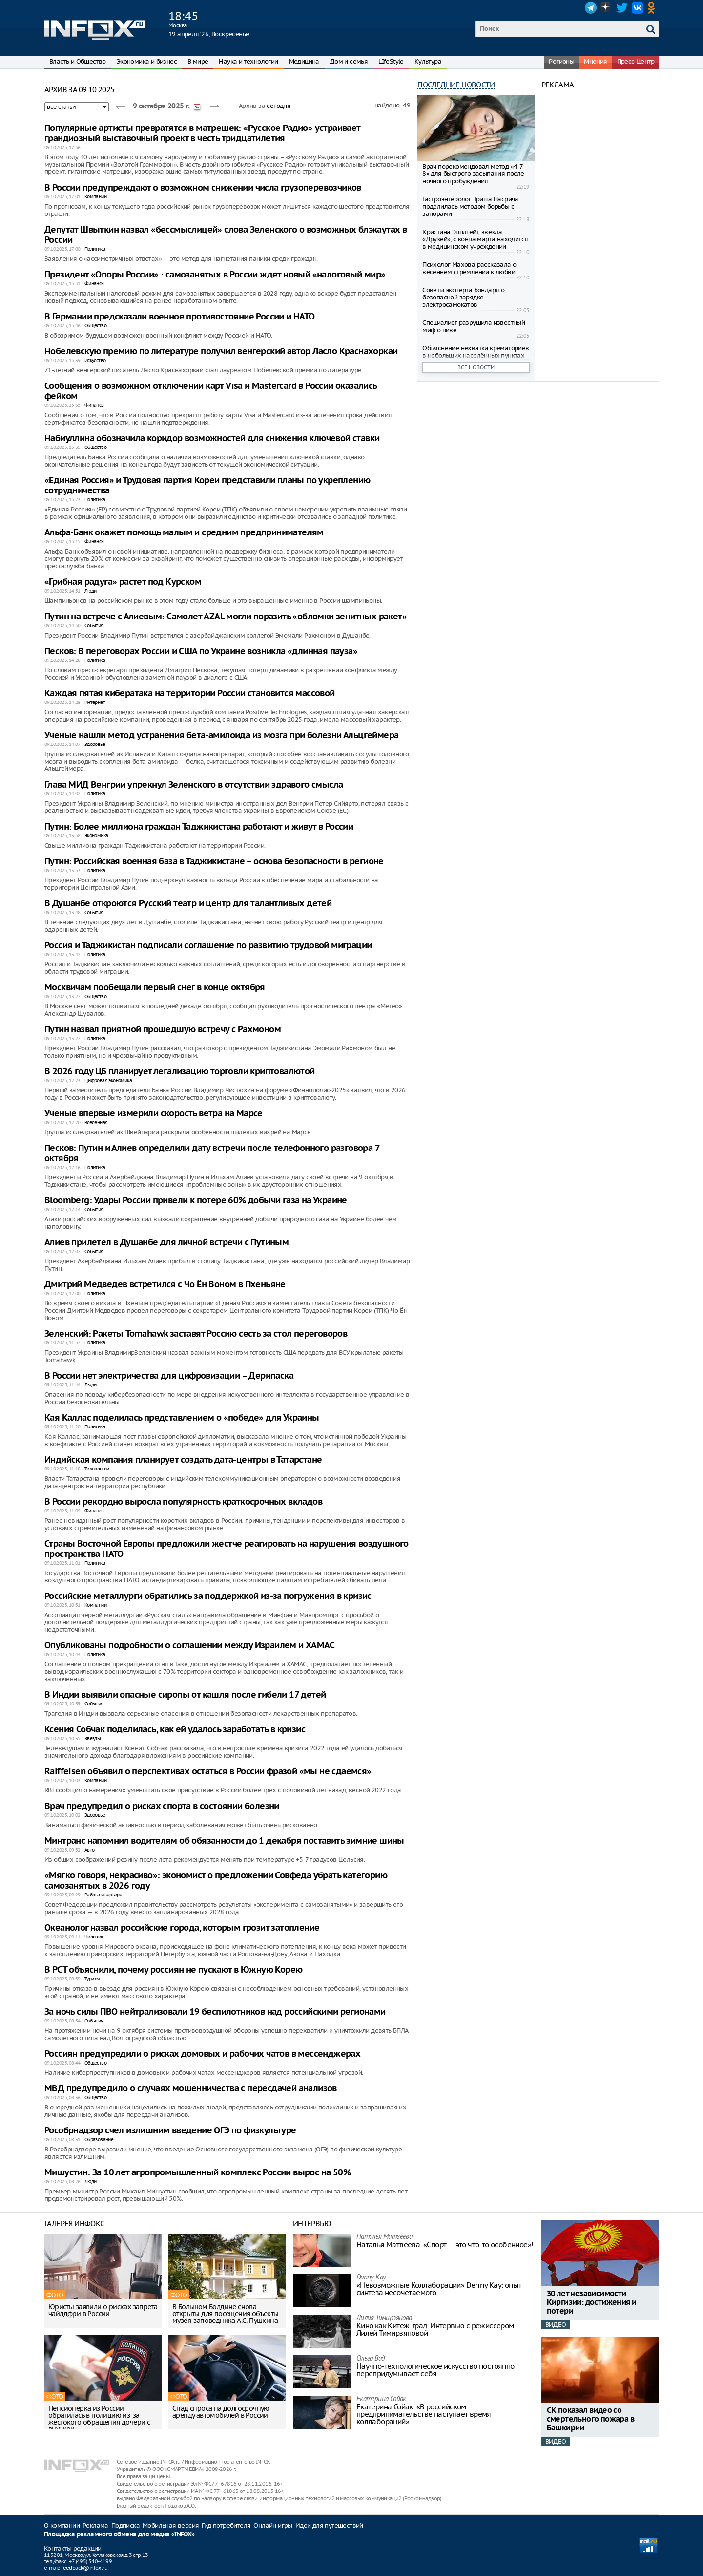 The width and height of the screenshot is (703, 2576). I want to click on О компании, so click(62, 2525).